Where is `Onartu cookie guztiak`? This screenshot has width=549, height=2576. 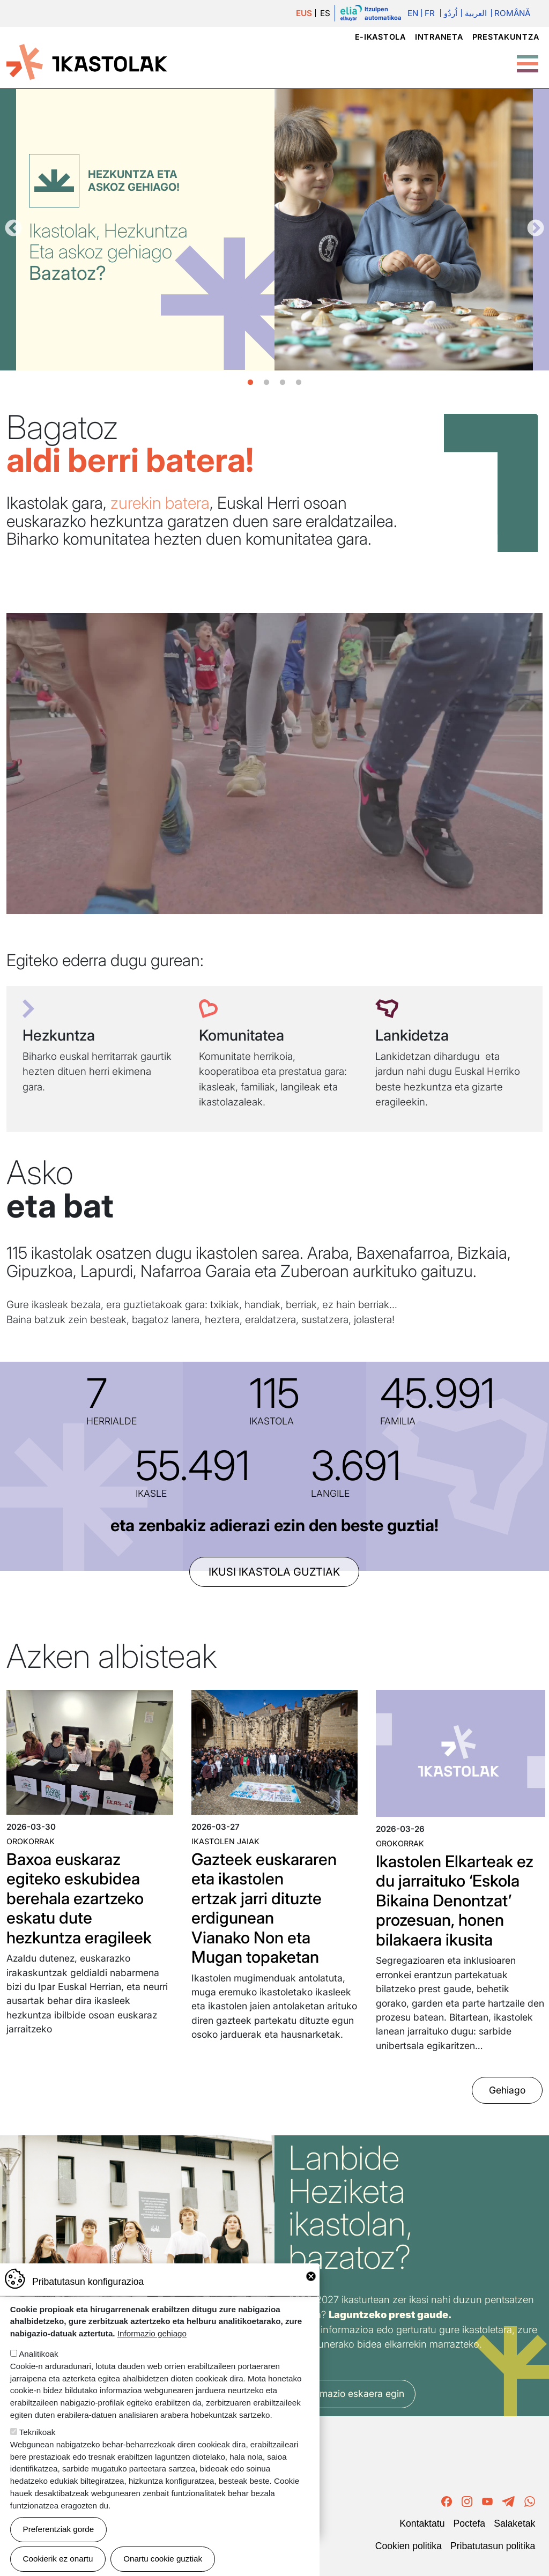
Onartu cookie guztiak is located at coordinates (162, 2558).